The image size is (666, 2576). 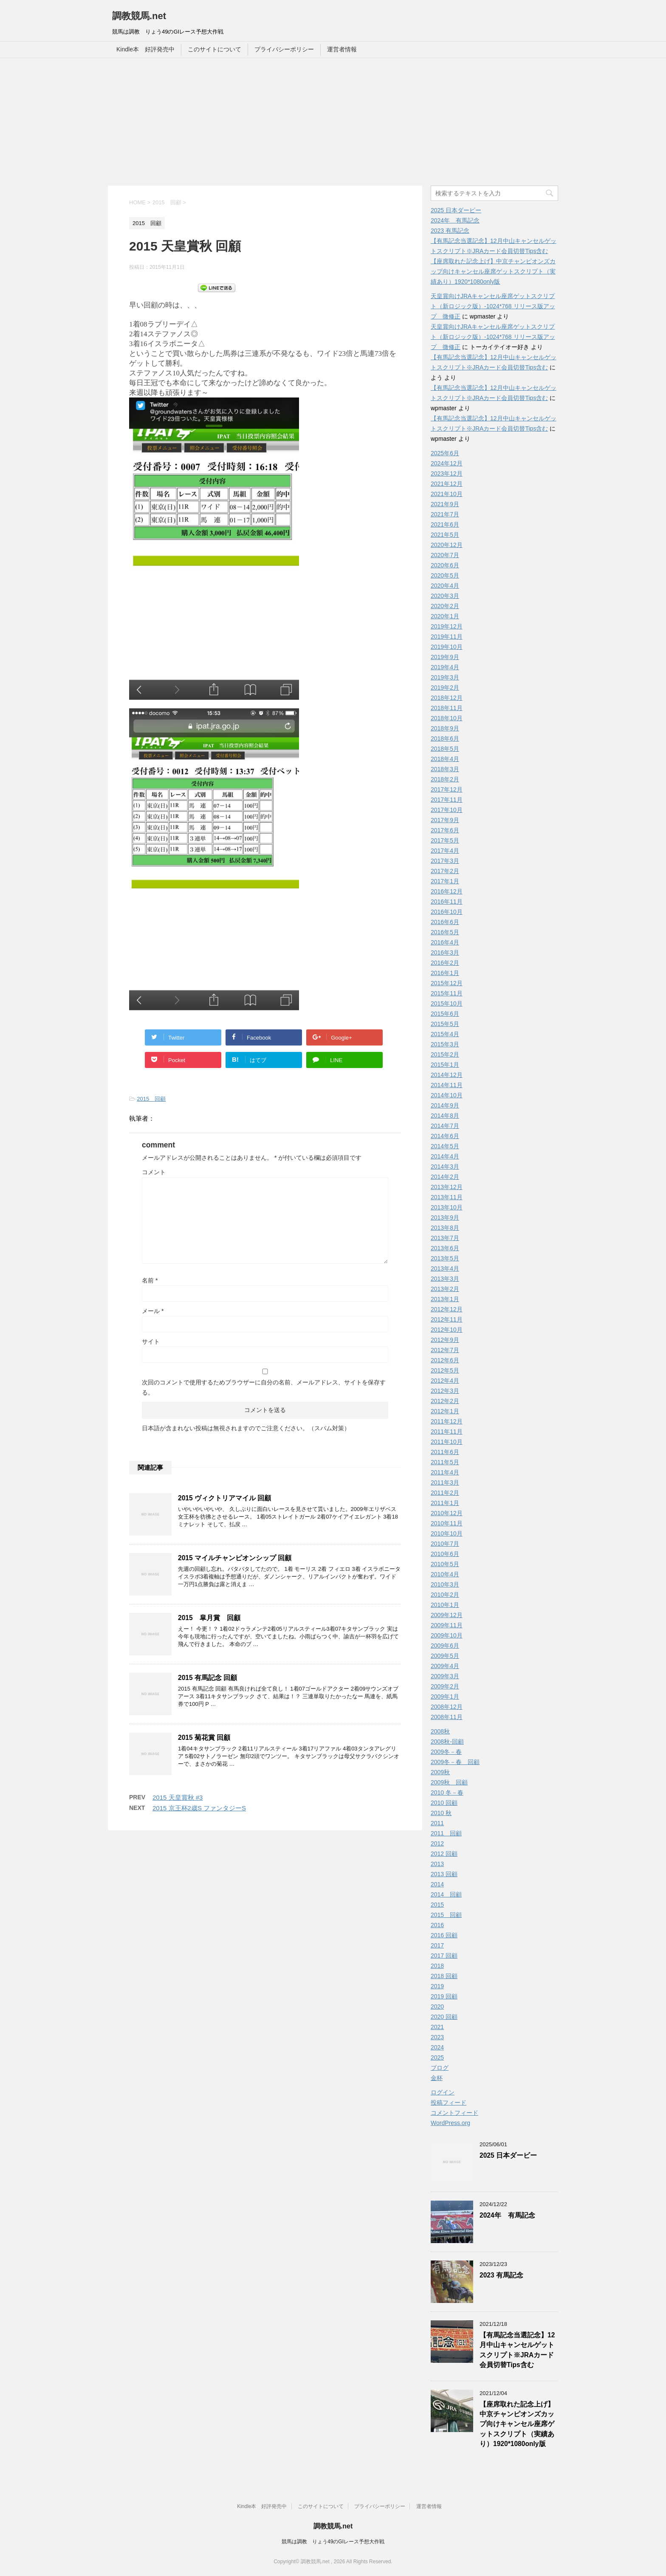 I want to click on 2017年3月, so click(x=445, y=860).